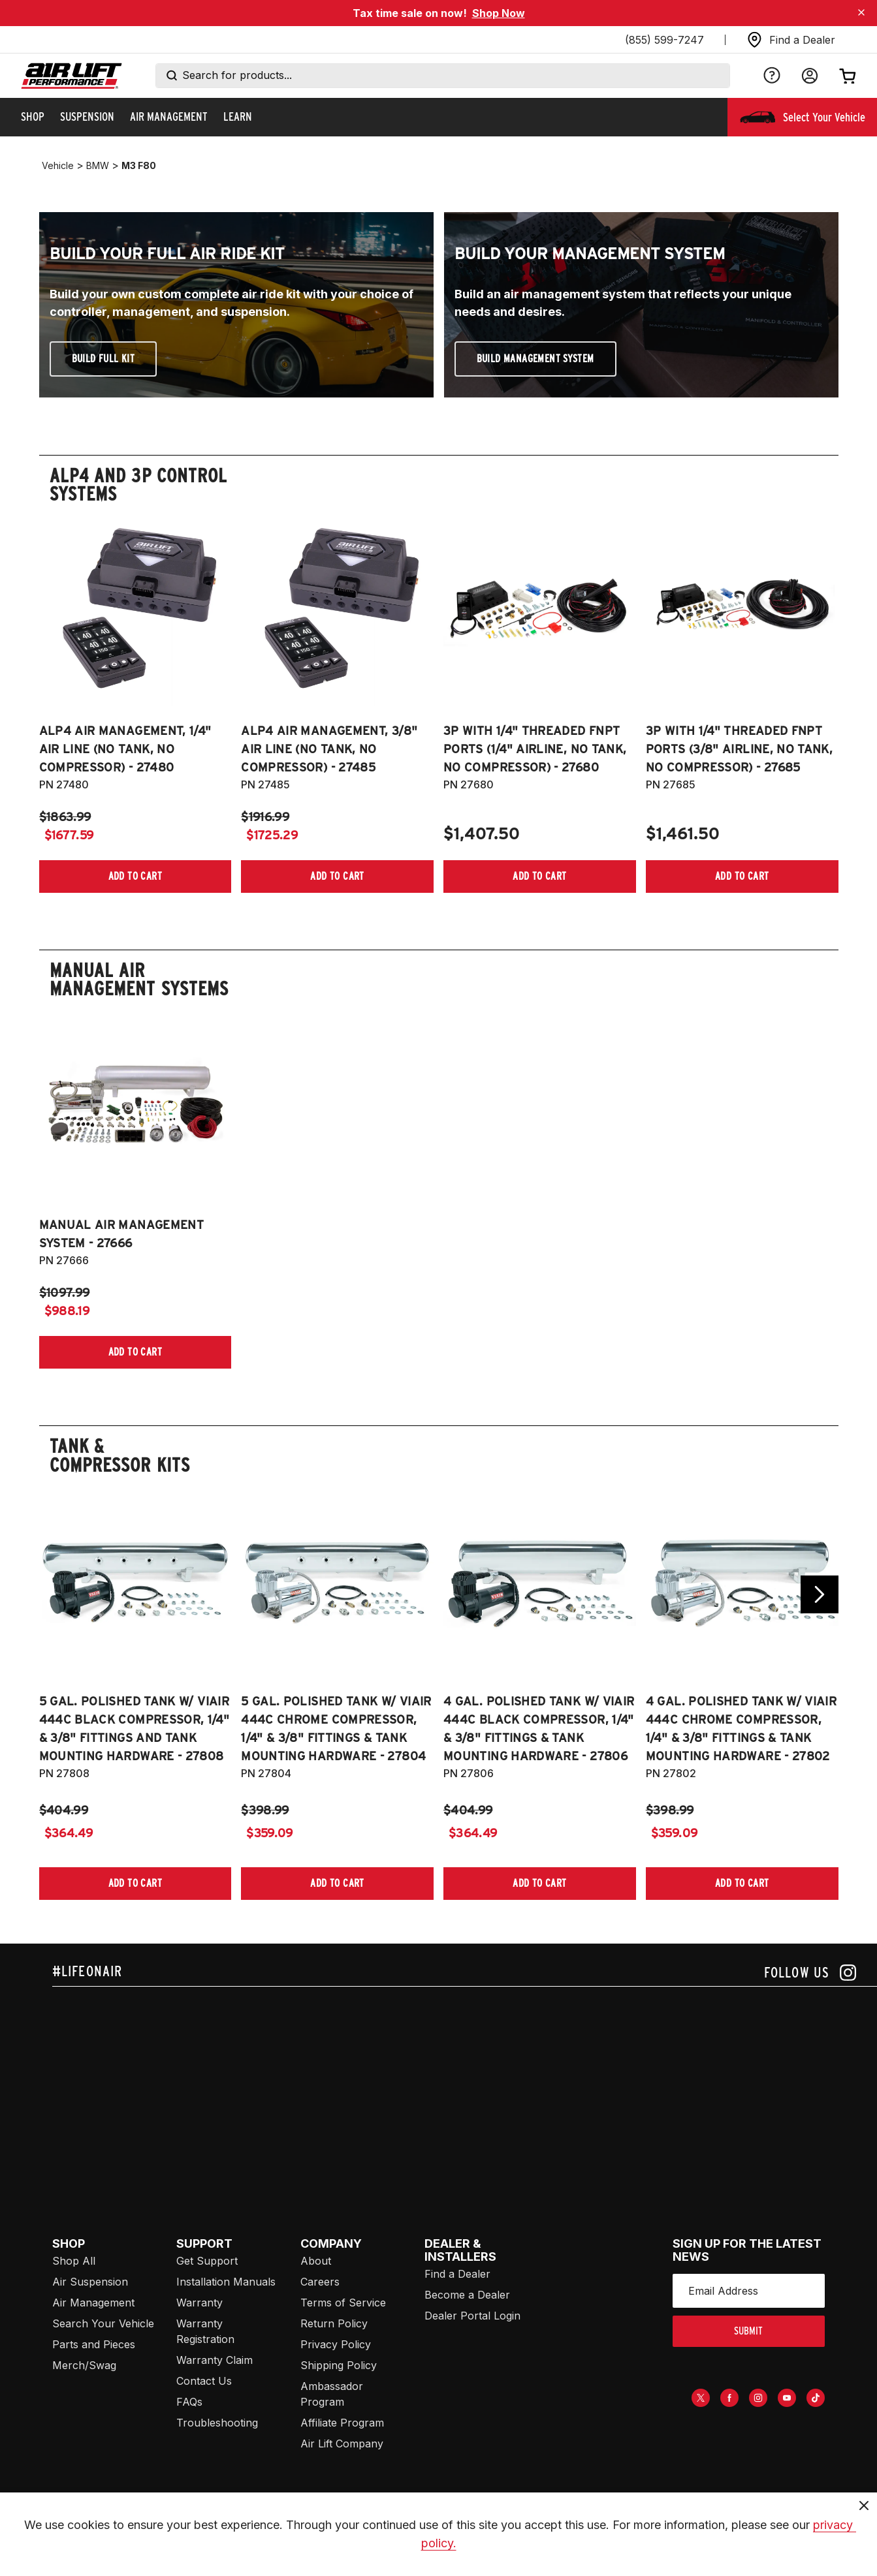 The width and height of the screenshot is (877, 2576). I want to click on Privacy Policy, so click(335, 2344).